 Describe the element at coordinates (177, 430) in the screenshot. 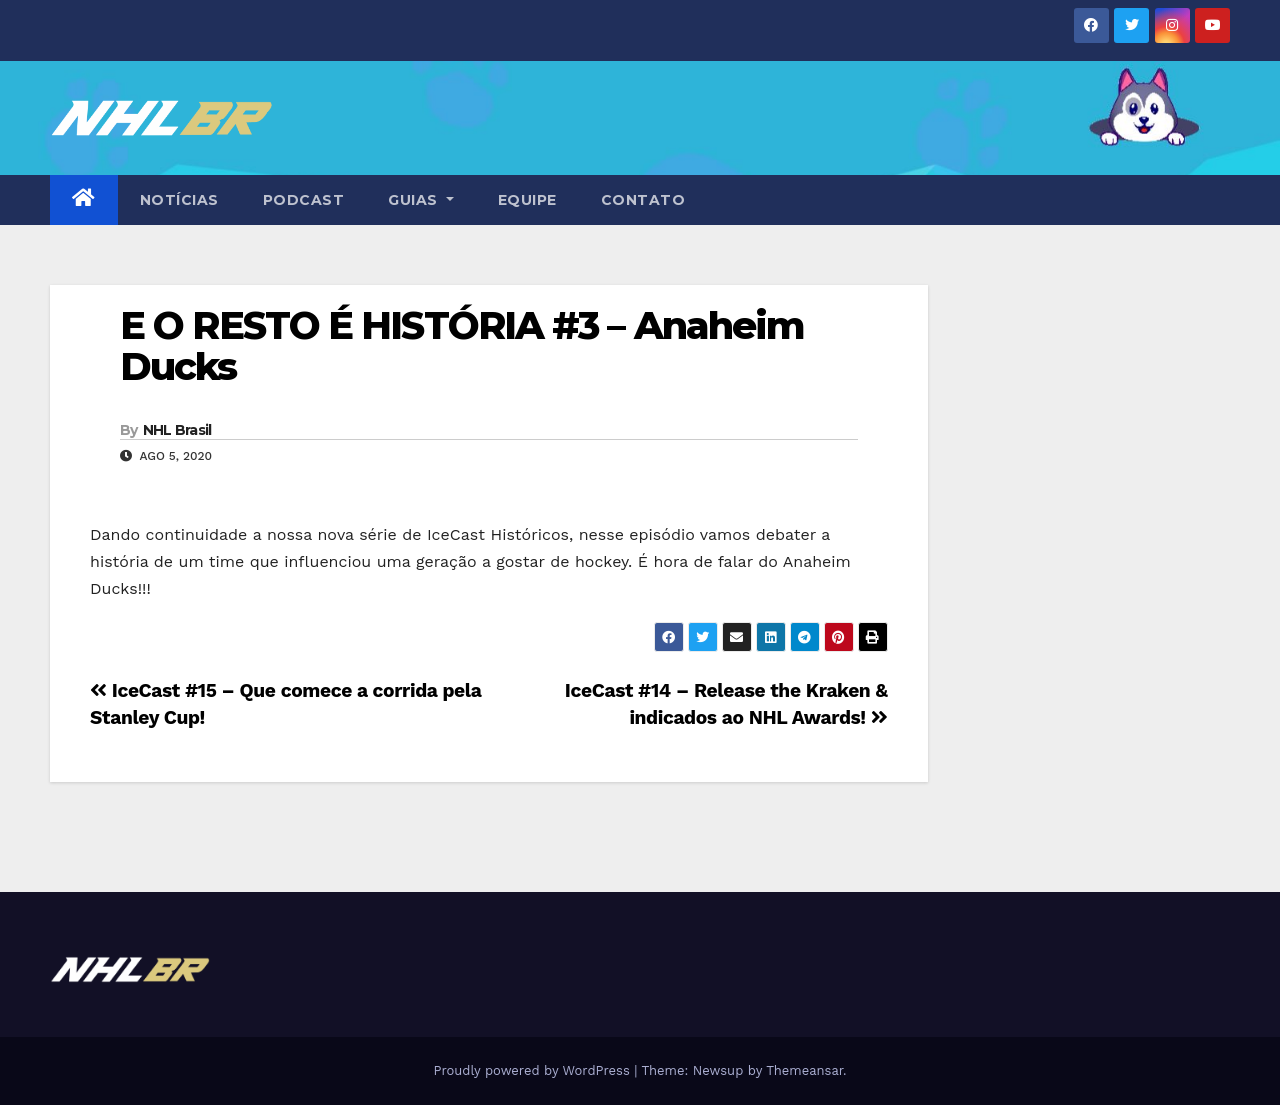

I see `NHL Brasil` at that location.